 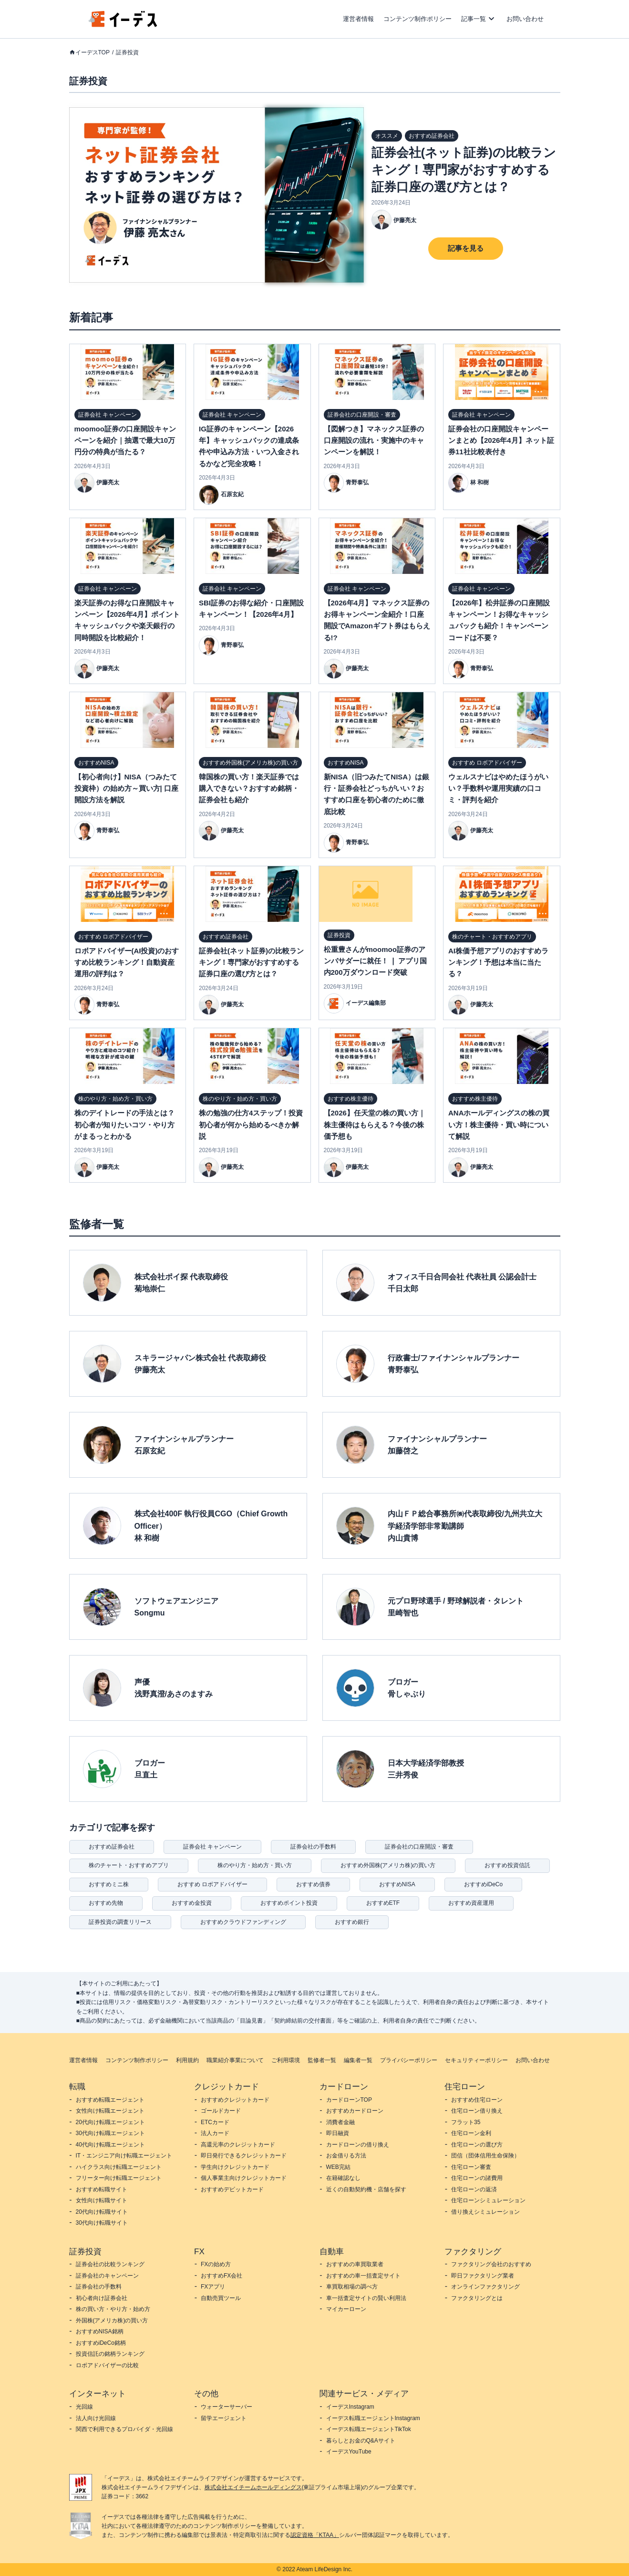 What do you see at coordinates (473, 18) in the screenshot?
I see `記事一覧` at bounding box center [473, 18].